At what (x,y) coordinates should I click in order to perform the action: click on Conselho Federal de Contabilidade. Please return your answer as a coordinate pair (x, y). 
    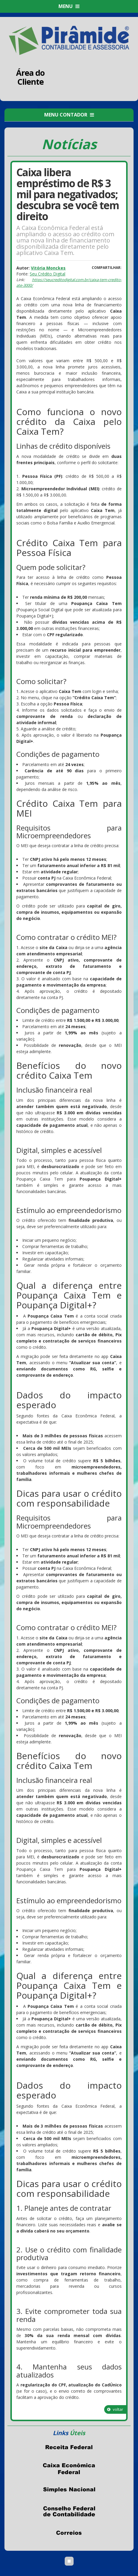
    Looking at the image, I should click on (69, 2511).